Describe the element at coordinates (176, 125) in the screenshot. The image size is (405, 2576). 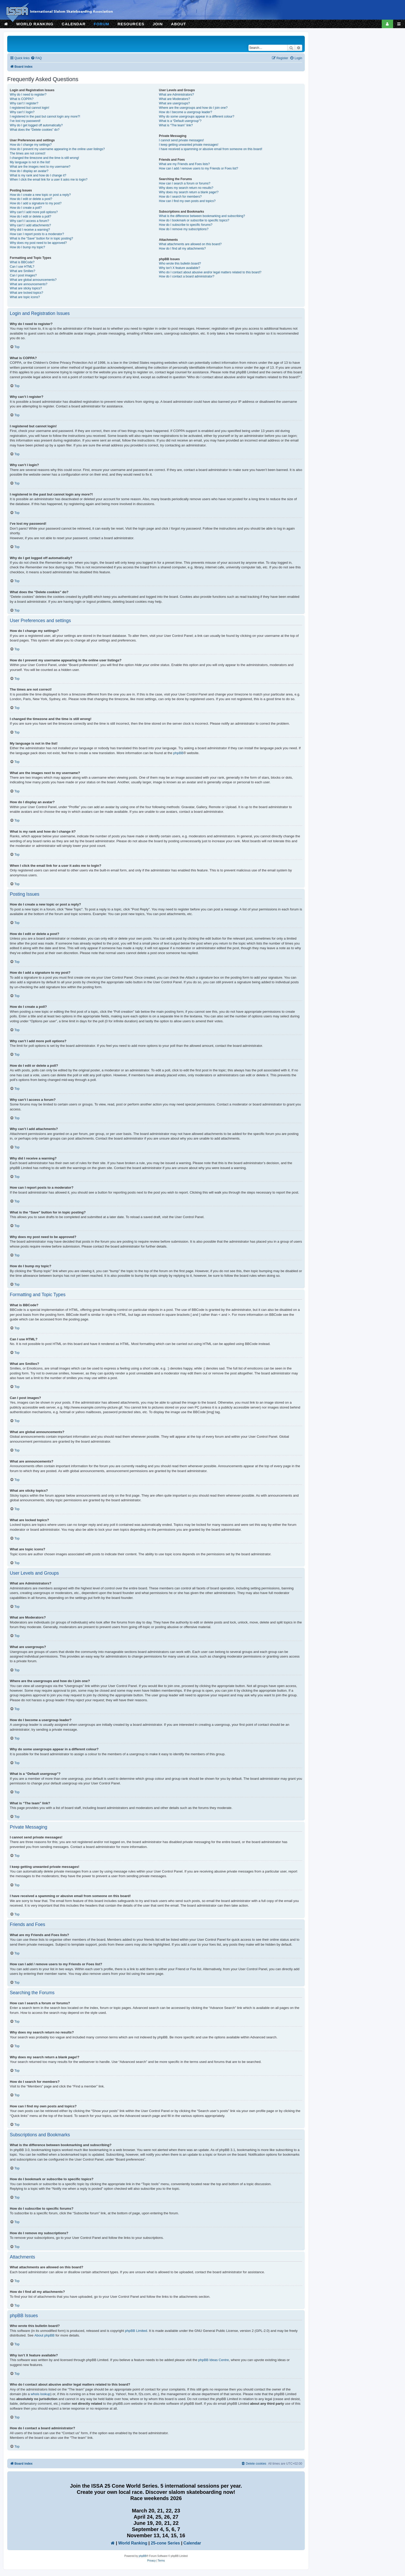
I see `What is “The team” link?` at that location.